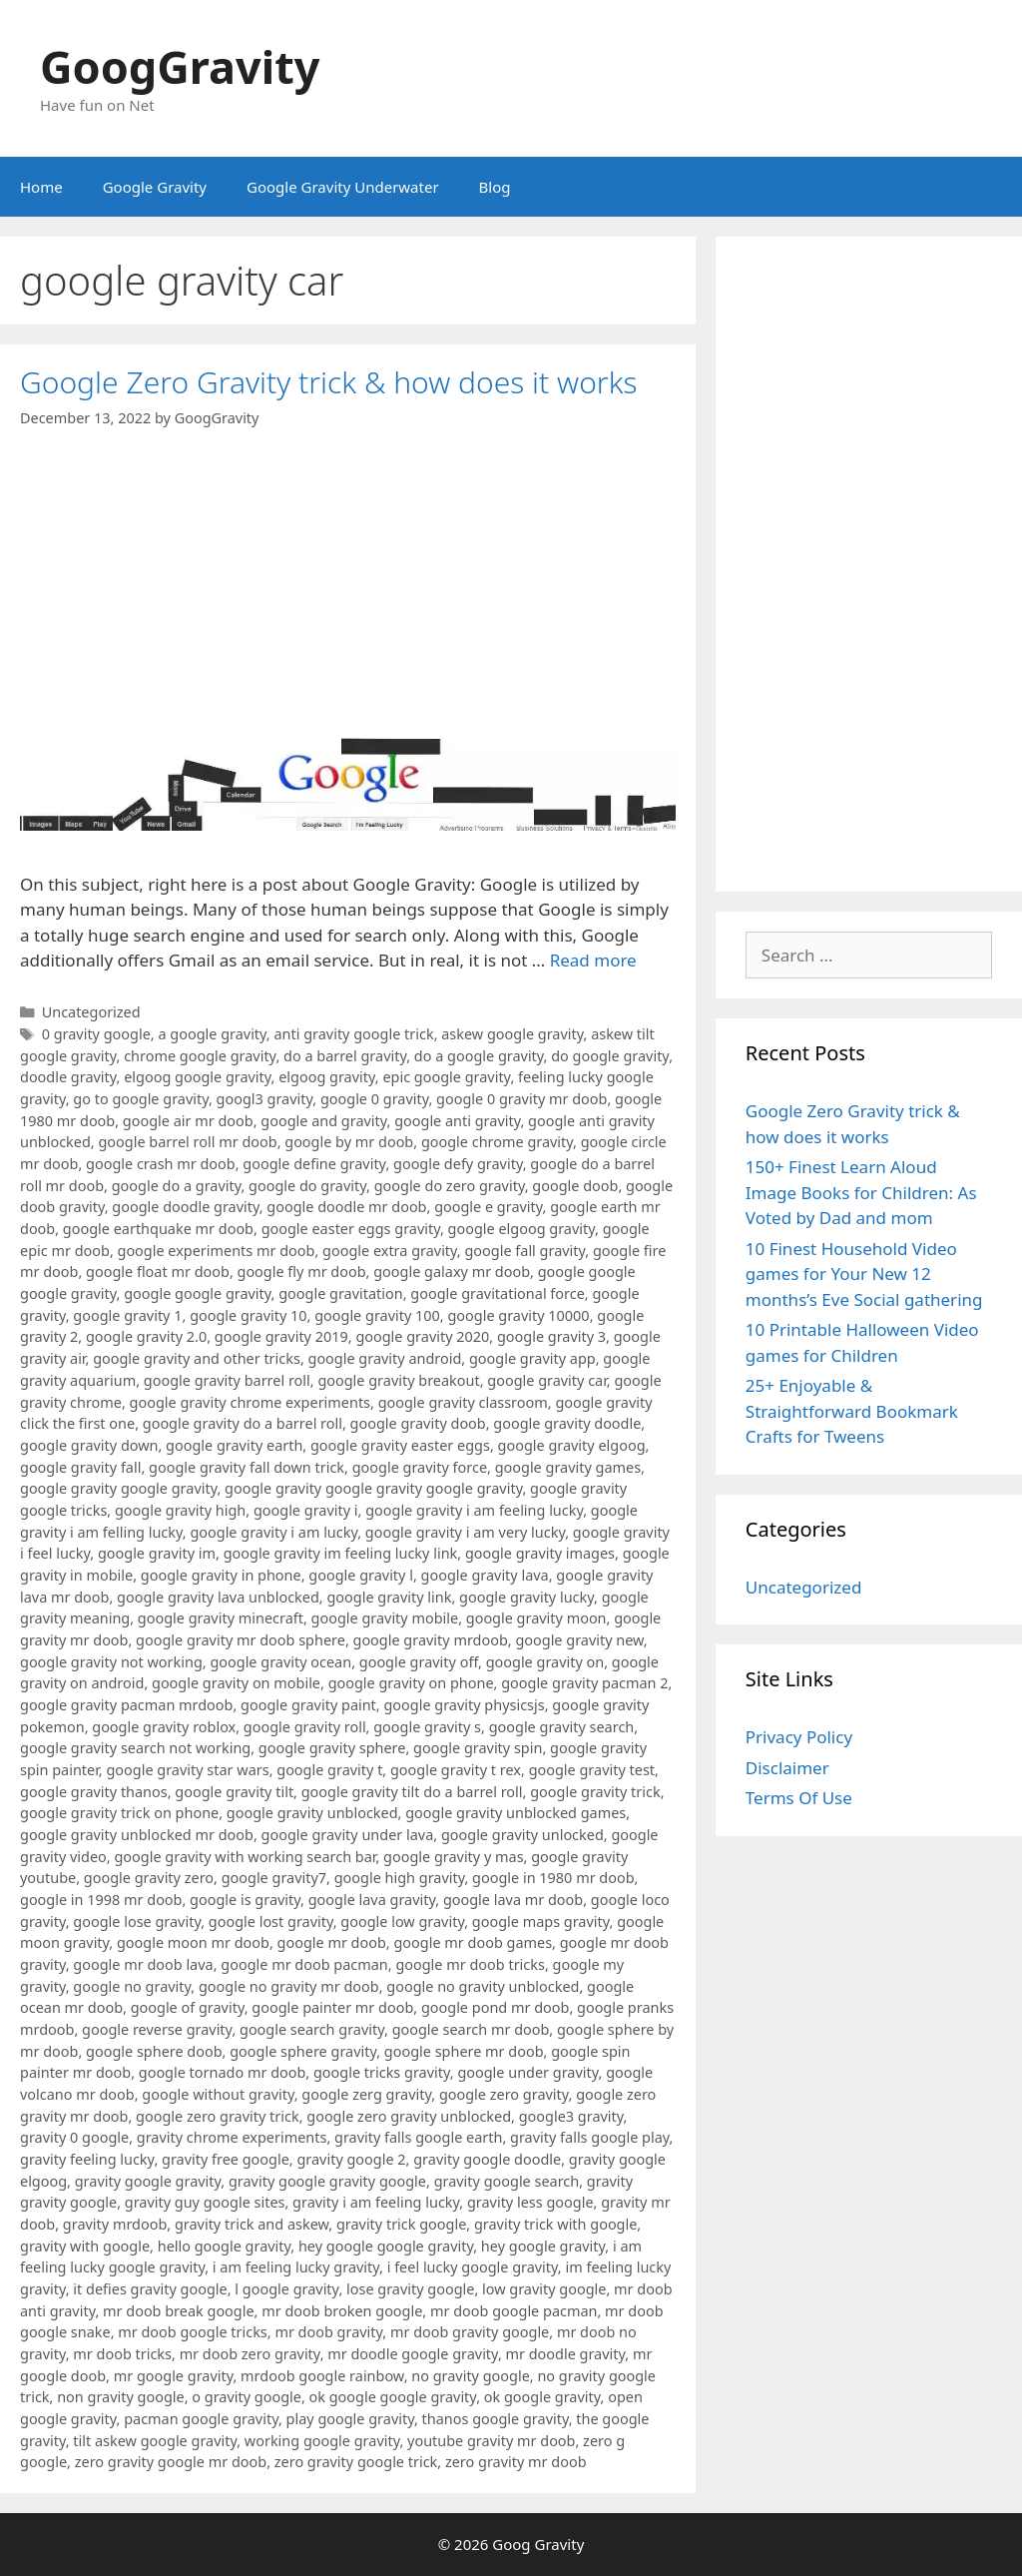 Image resolution: width=1022 pixels, height=2576 pixels. I want to click on zero gravity google trick, so click(356, 2461).